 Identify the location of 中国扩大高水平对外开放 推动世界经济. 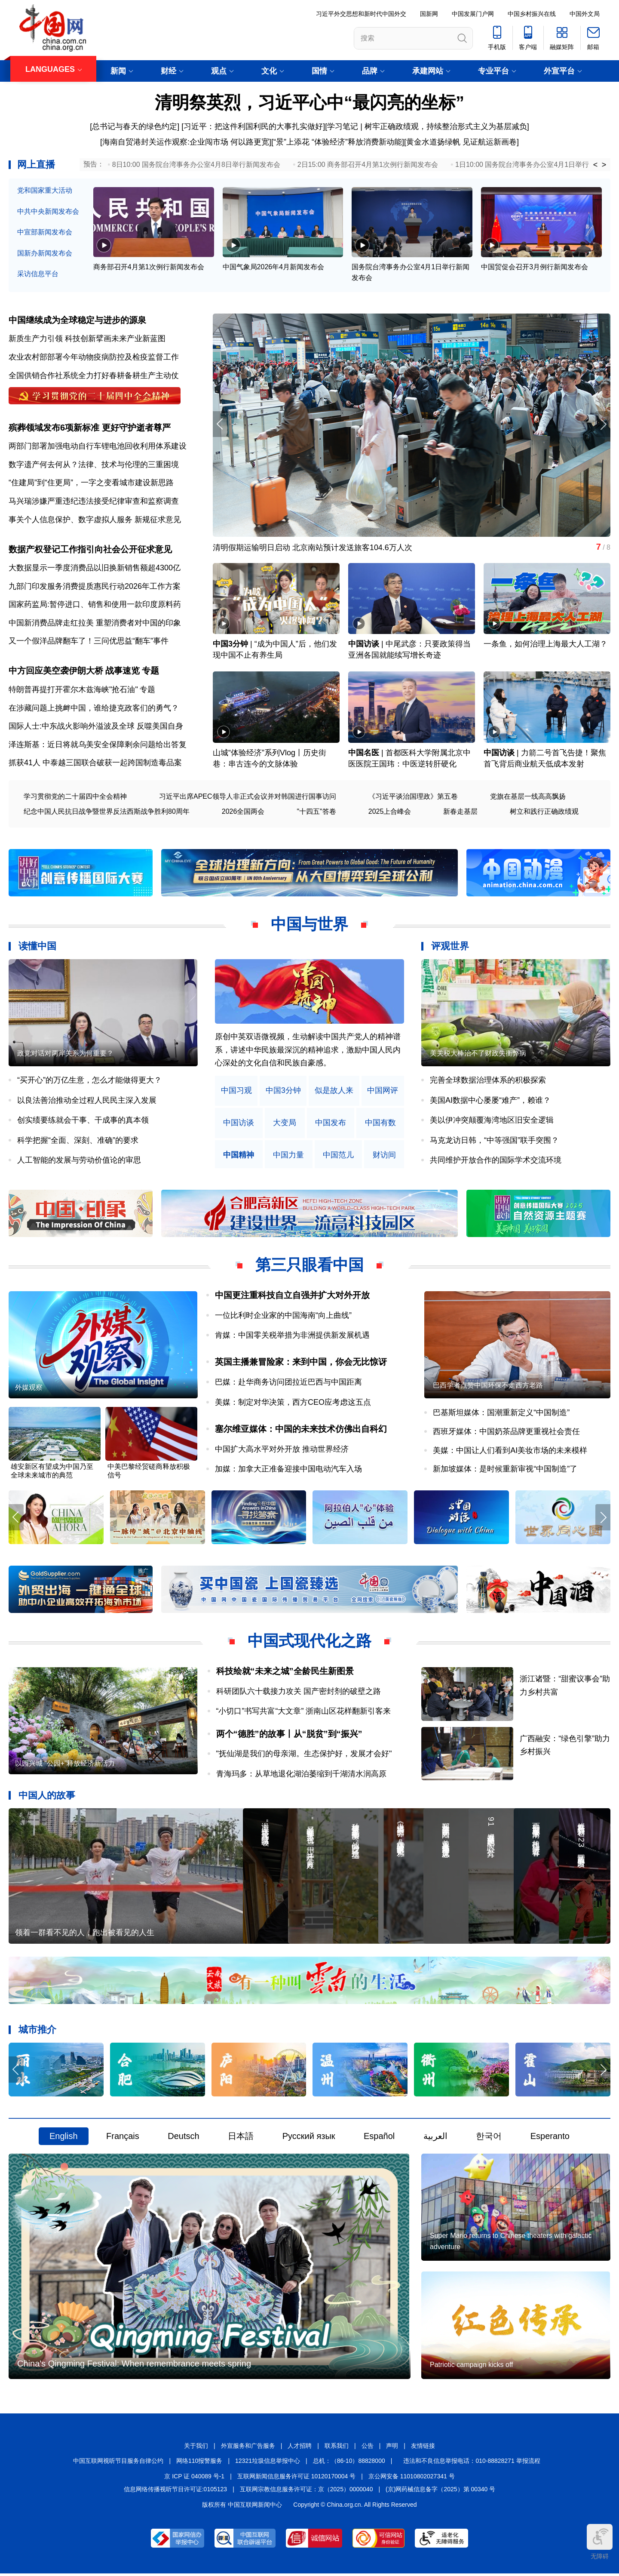
(282, 1450).